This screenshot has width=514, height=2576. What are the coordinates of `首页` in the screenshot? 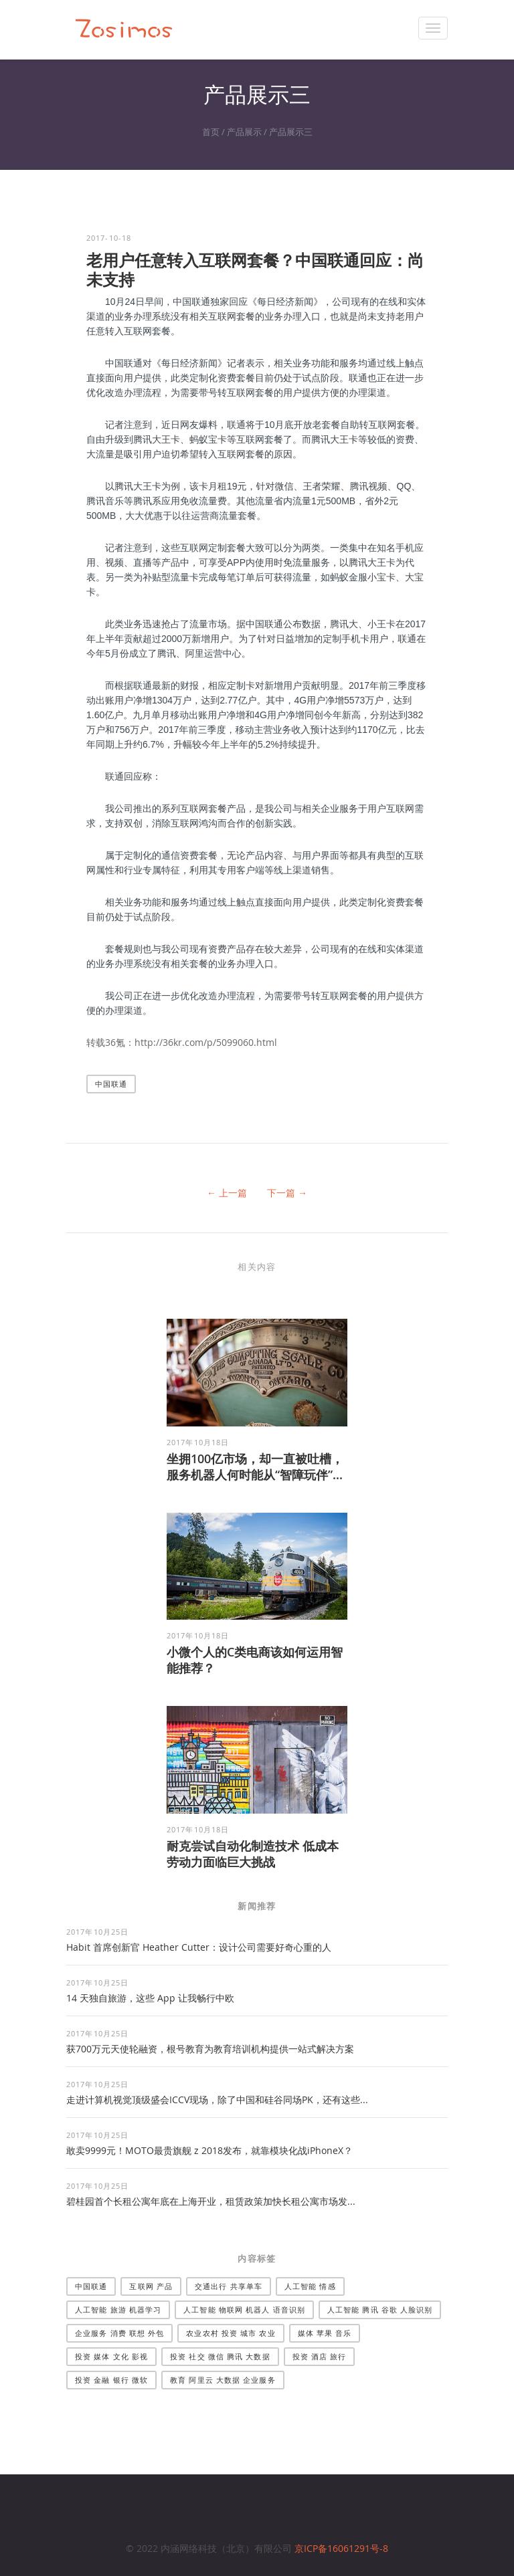 It's located at (211, 132).